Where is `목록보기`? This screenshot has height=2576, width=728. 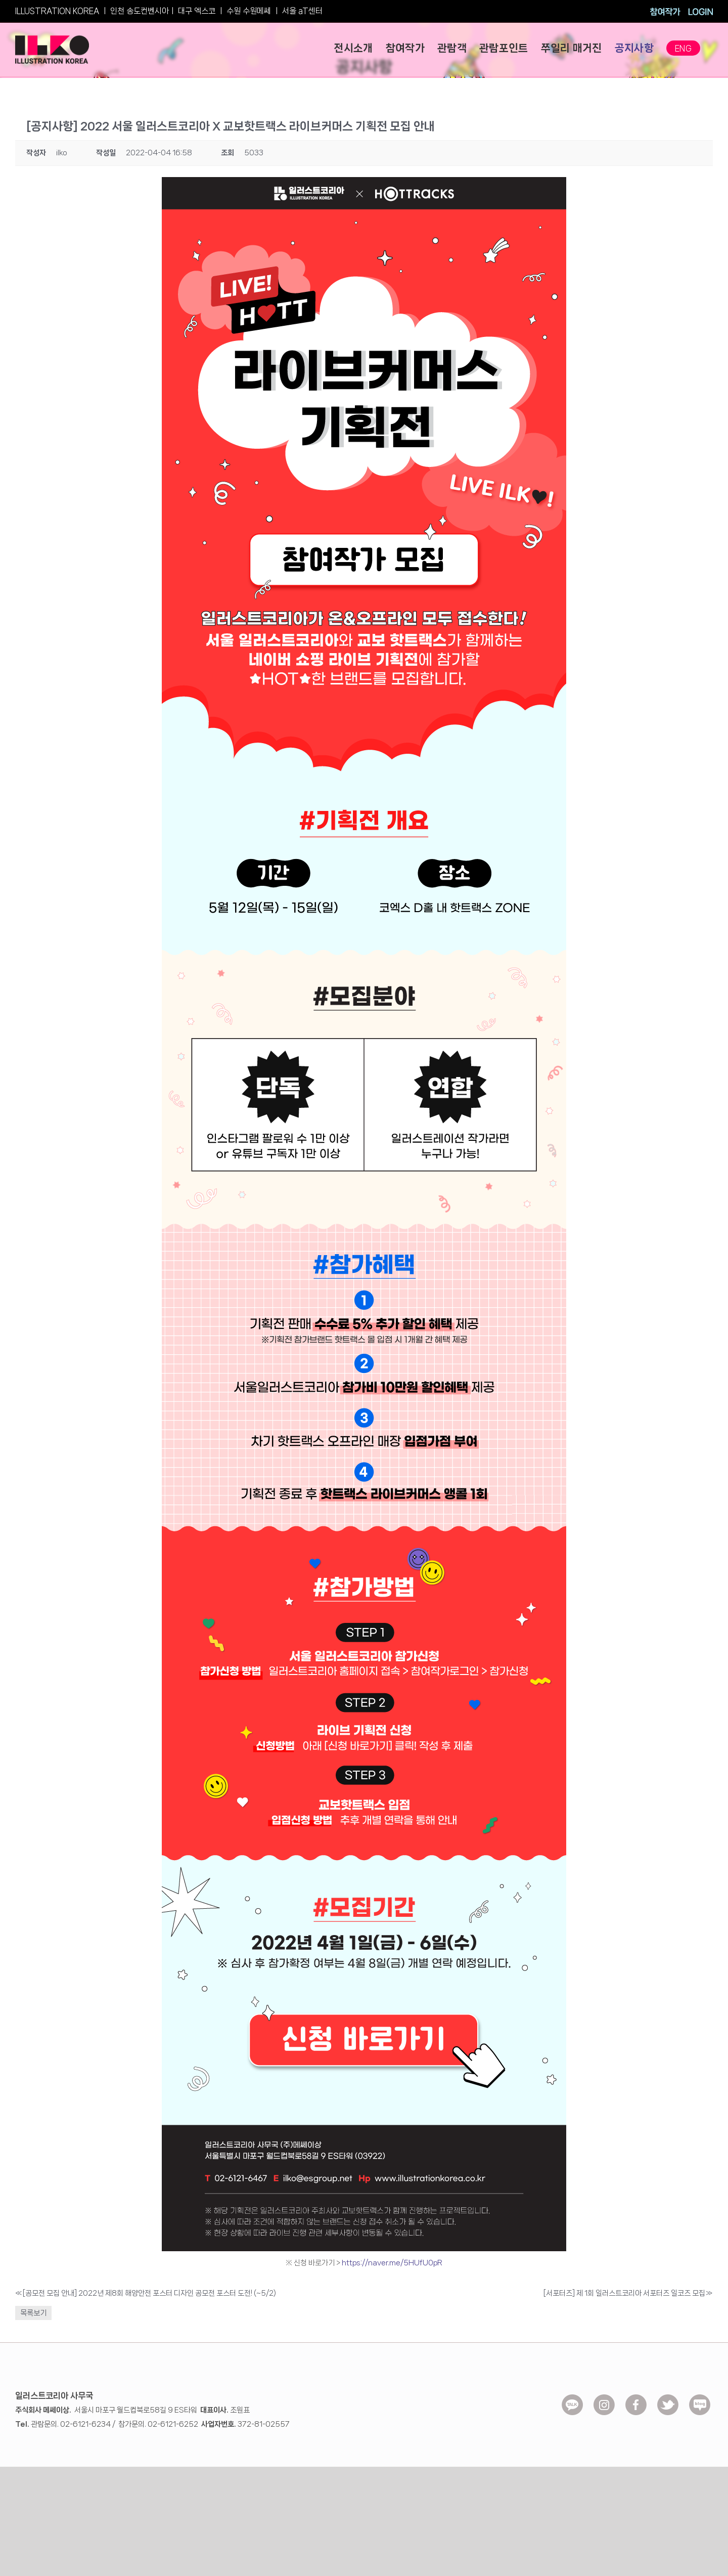 목록보기 is located at coordinates (33, 2313).